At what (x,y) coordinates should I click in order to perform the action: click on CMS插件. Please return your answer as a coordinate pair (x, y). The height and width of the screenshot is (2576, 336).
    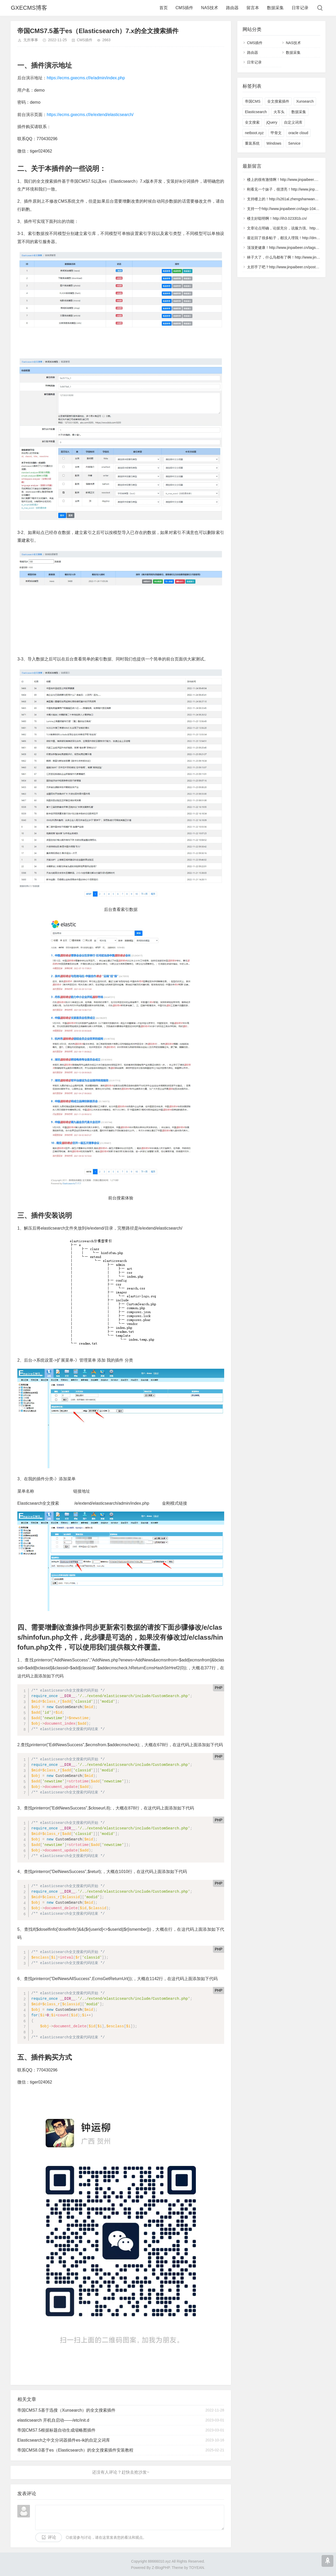
    Looking at the image, I should click on (184, 8).